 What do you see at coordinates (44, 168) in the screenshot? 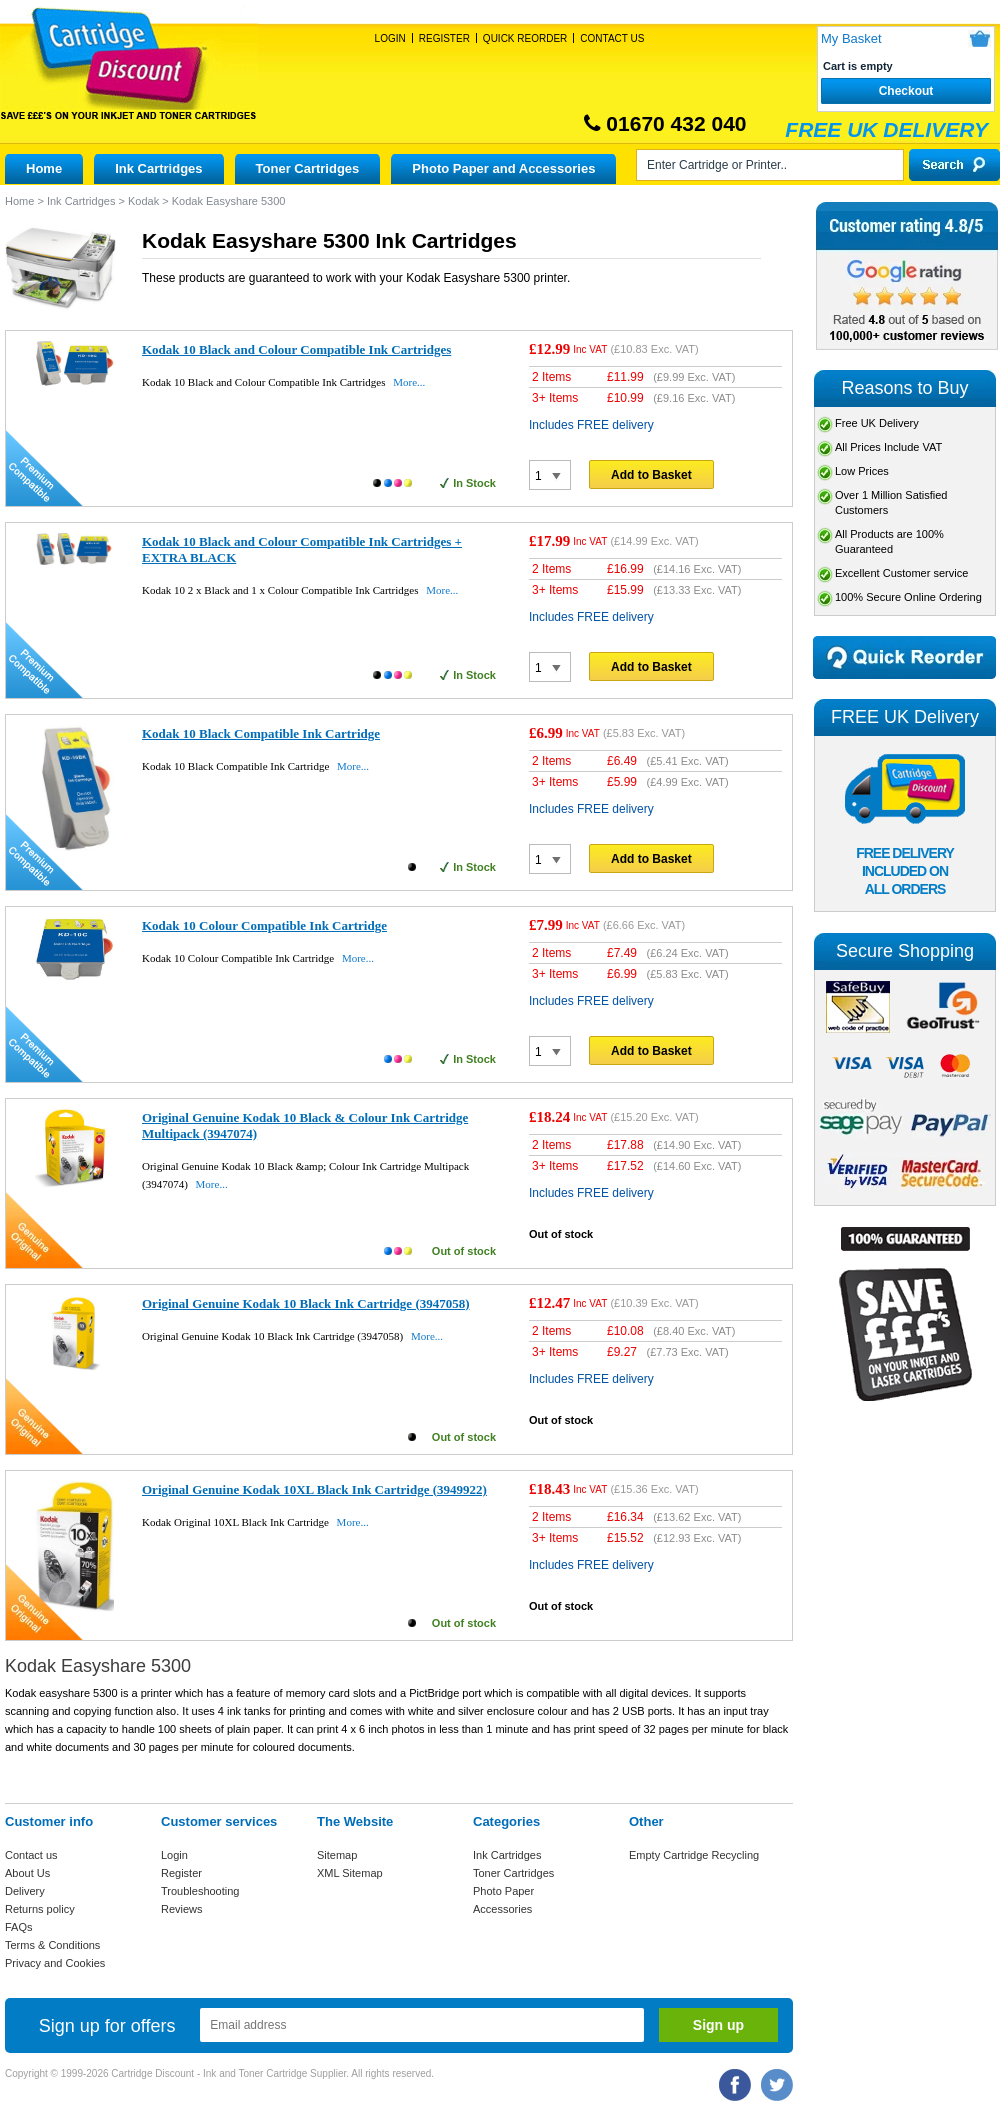
I see `Home` at bounding box center [44, 168].